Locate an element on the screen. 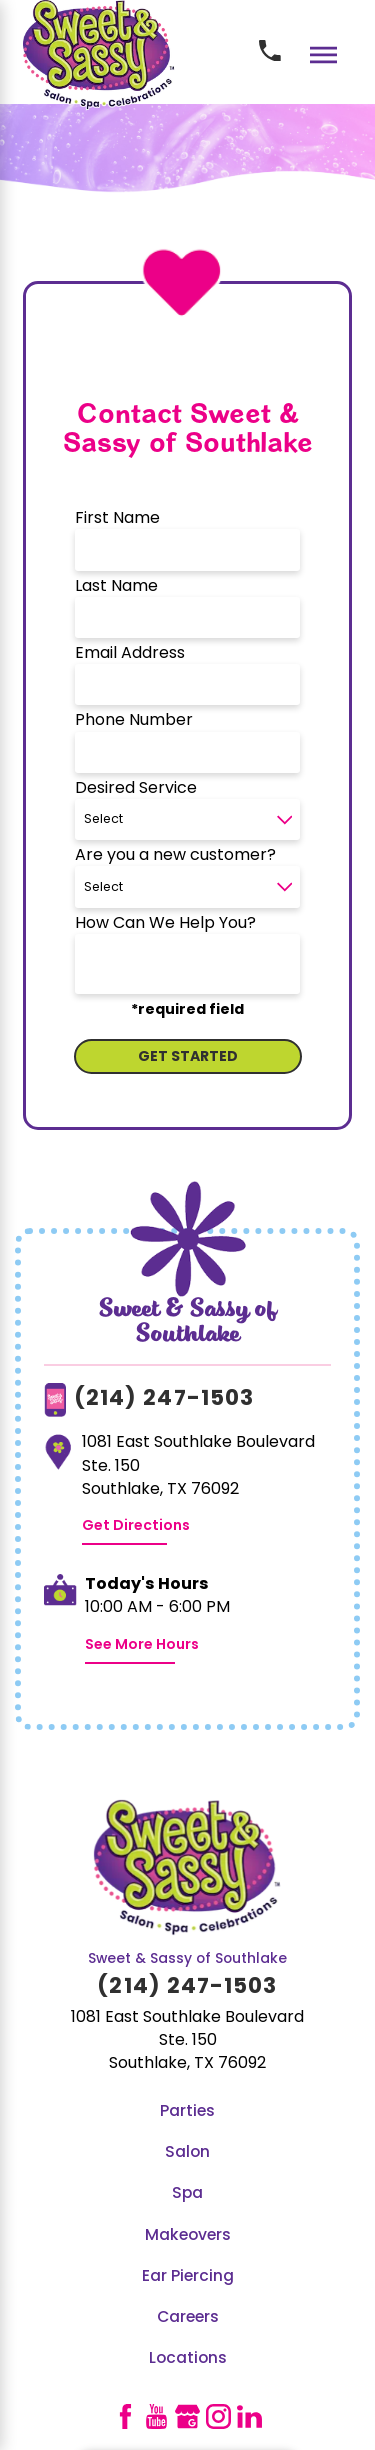  Last Name is located at coordinates (116, 587).